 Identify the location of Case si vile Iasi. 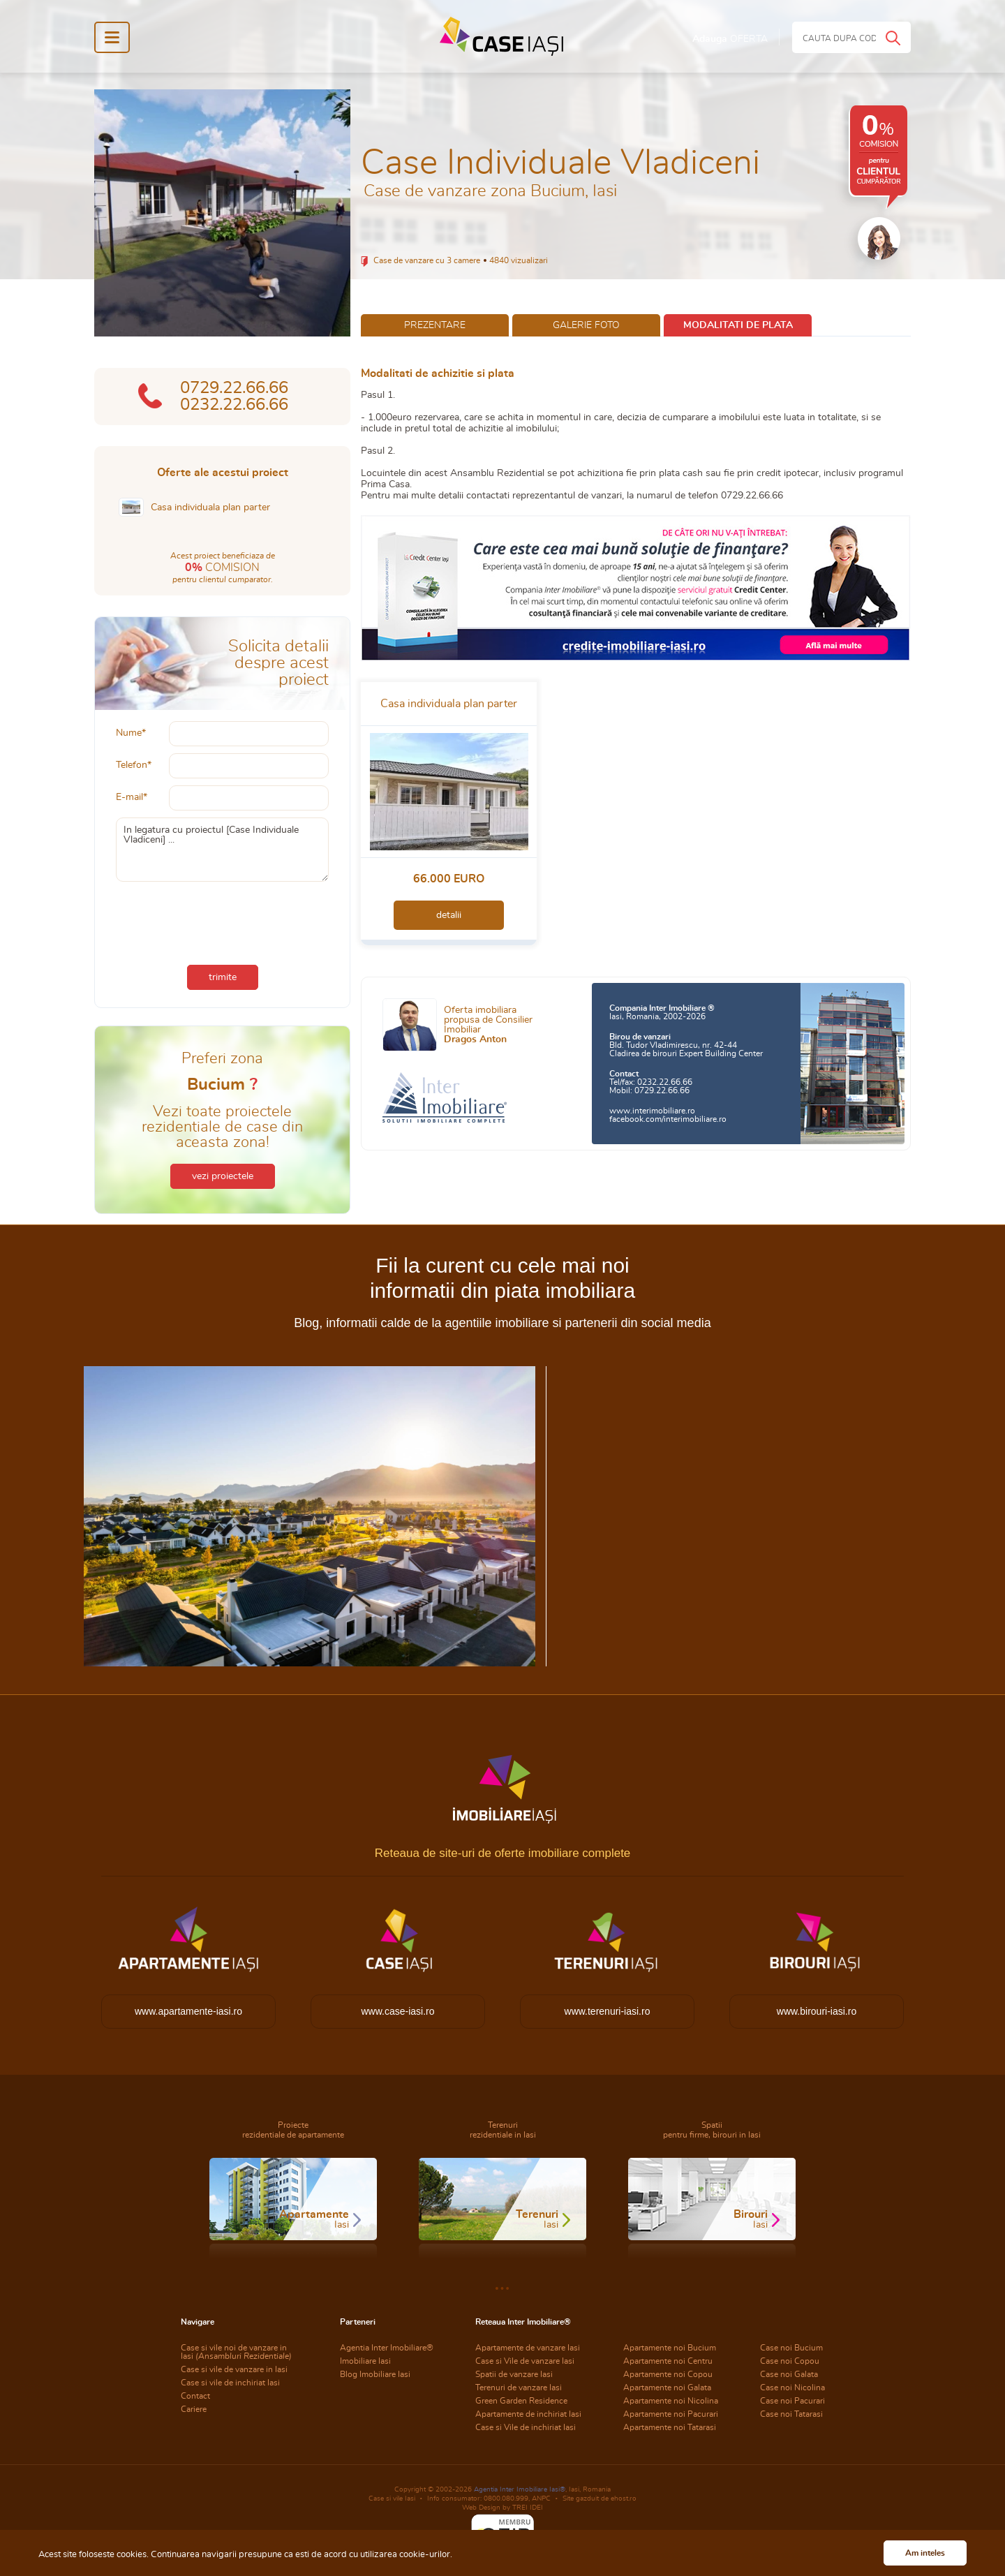
(391, 2498).